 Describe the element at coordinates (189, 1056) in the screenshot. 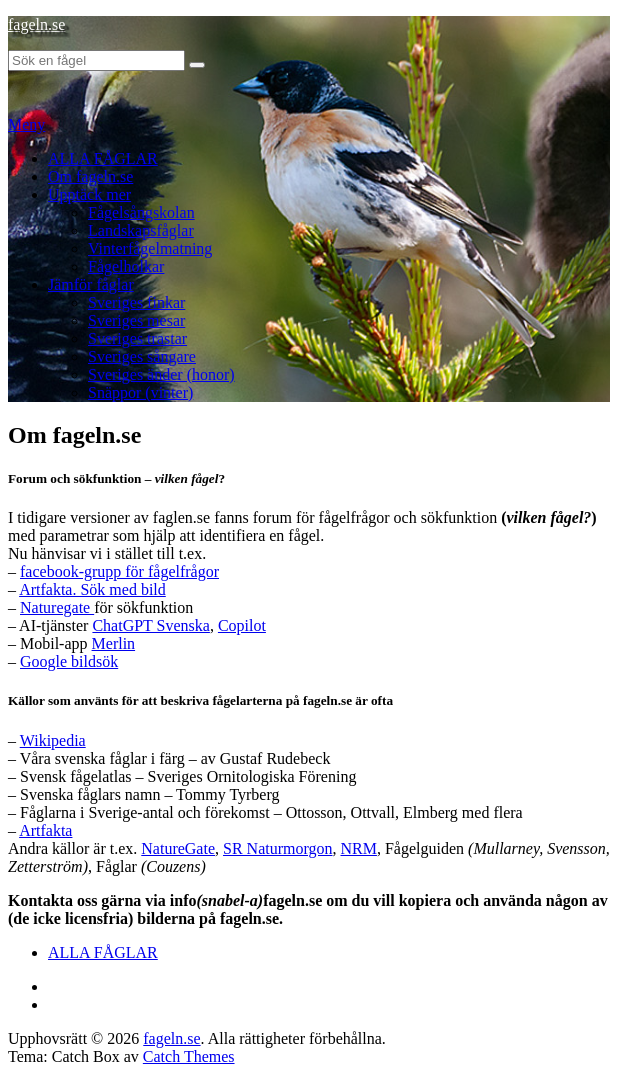

I see `Catch Themes` at that location.